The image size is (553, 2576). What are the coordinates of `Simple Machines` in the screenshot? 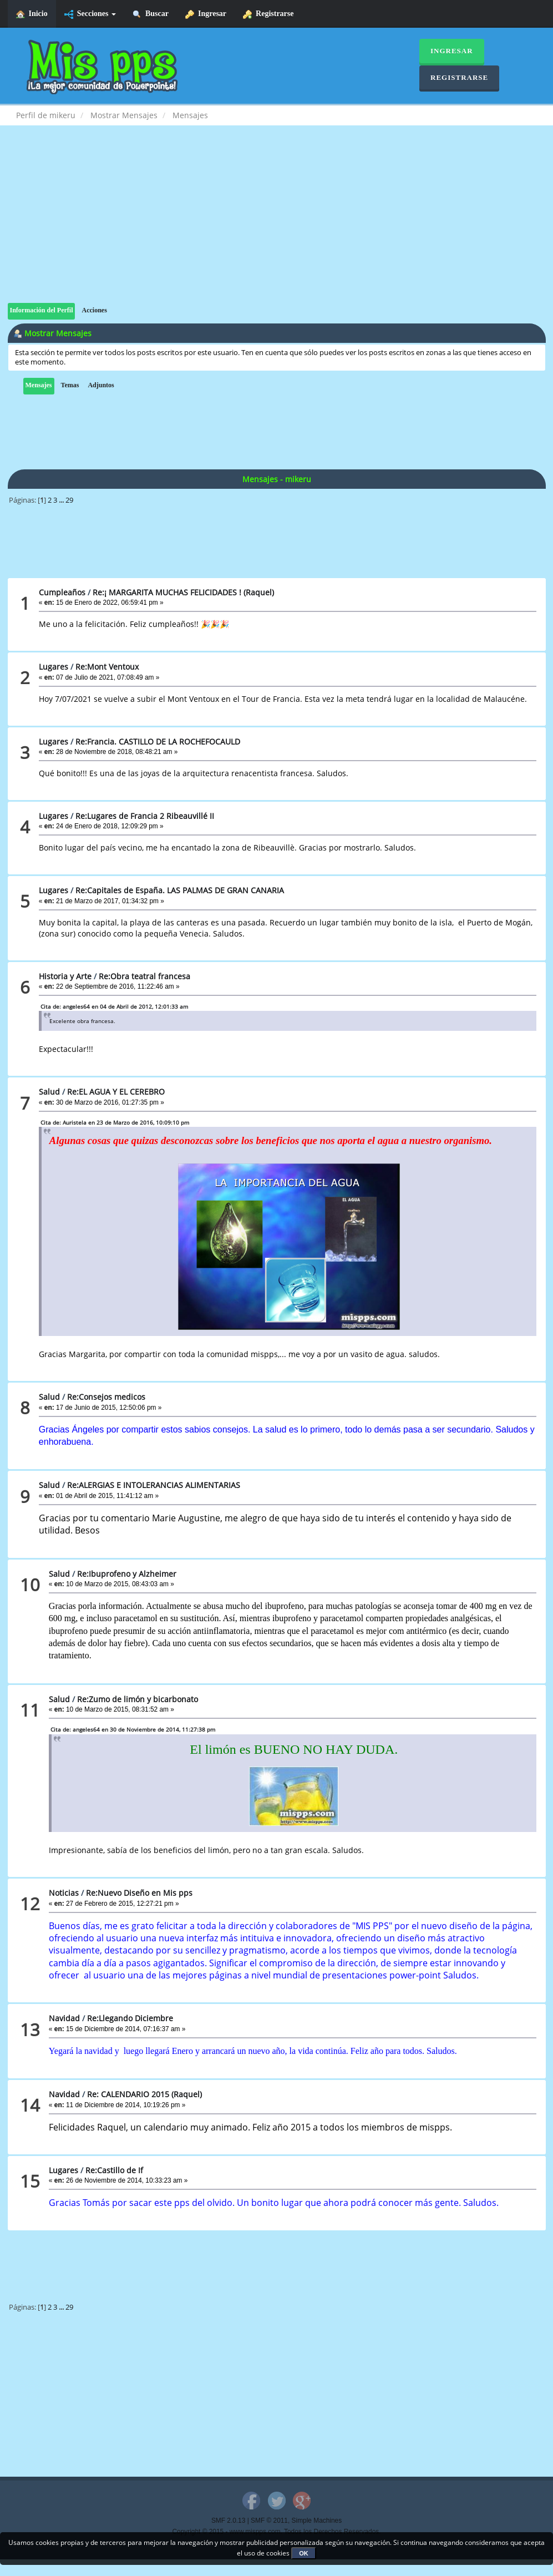 It's located at (317, 2520).